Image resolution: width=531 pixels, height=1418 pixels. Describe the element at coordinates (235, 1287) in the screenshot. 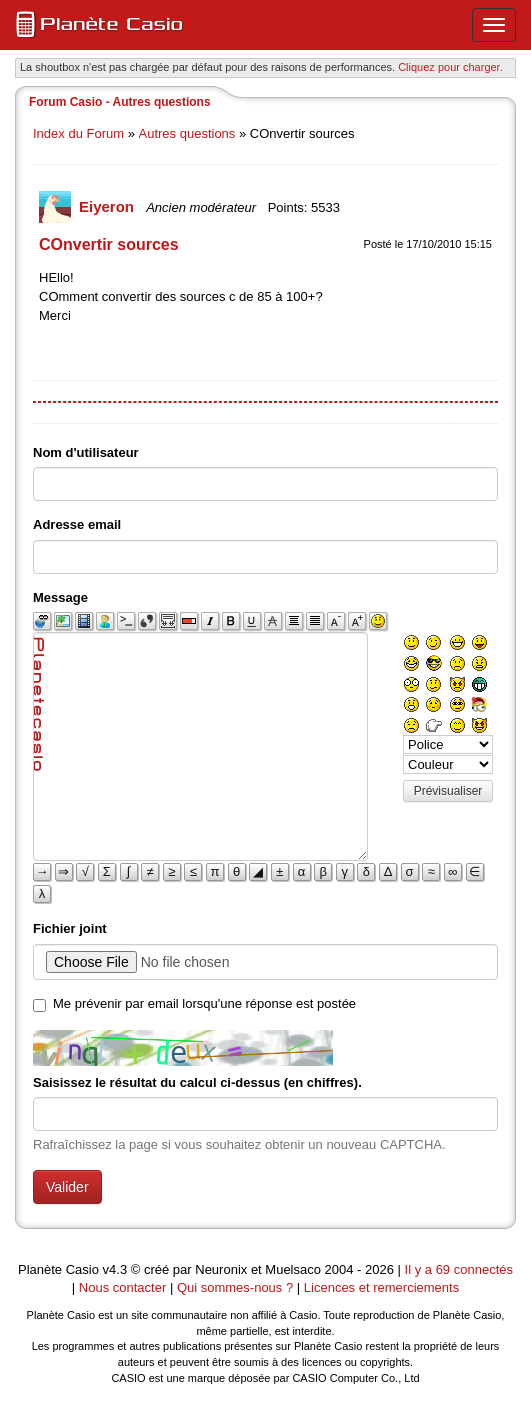

I see `Qui sommes-nous ?` at that location.